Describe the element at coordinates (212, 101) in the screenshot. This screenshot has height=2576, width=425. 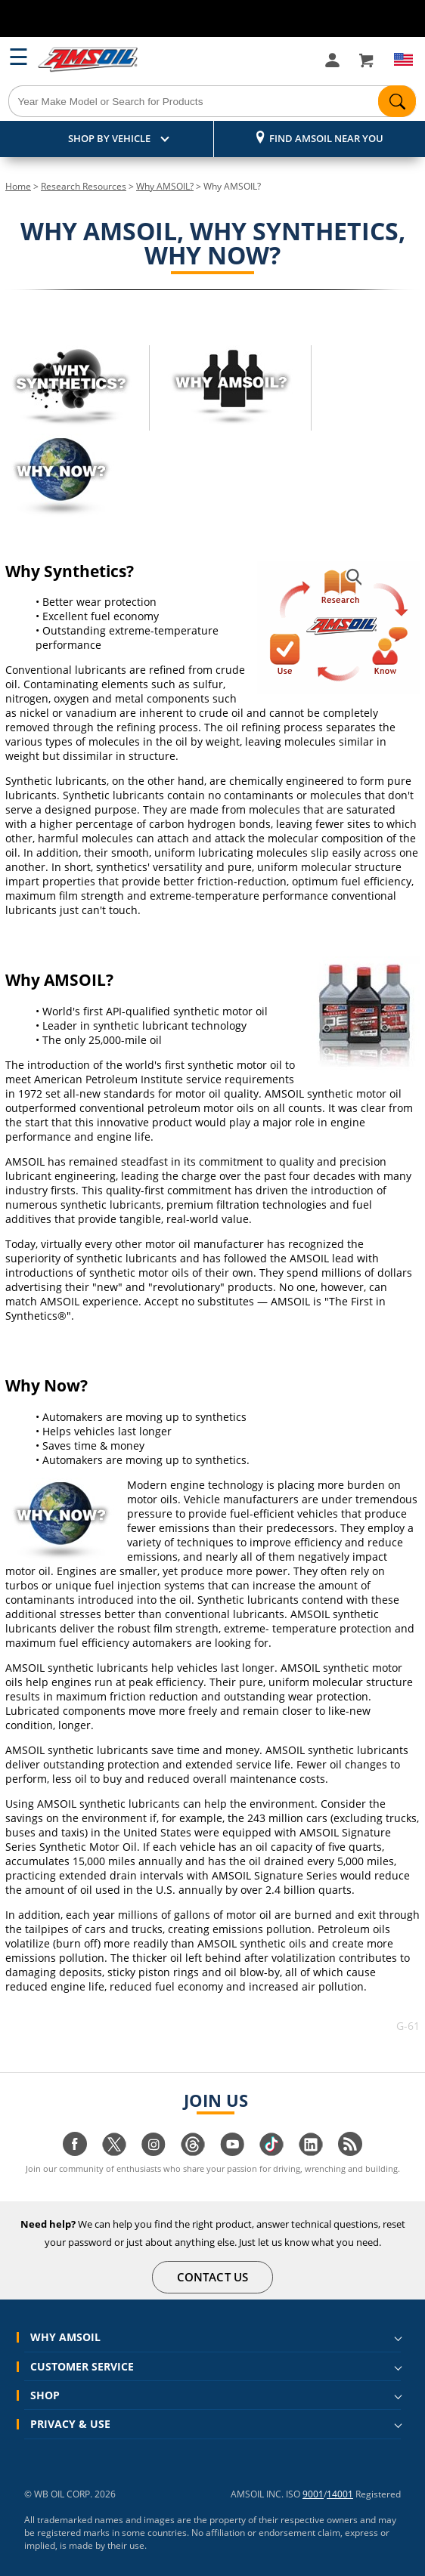
I see `[Search]` at that location.